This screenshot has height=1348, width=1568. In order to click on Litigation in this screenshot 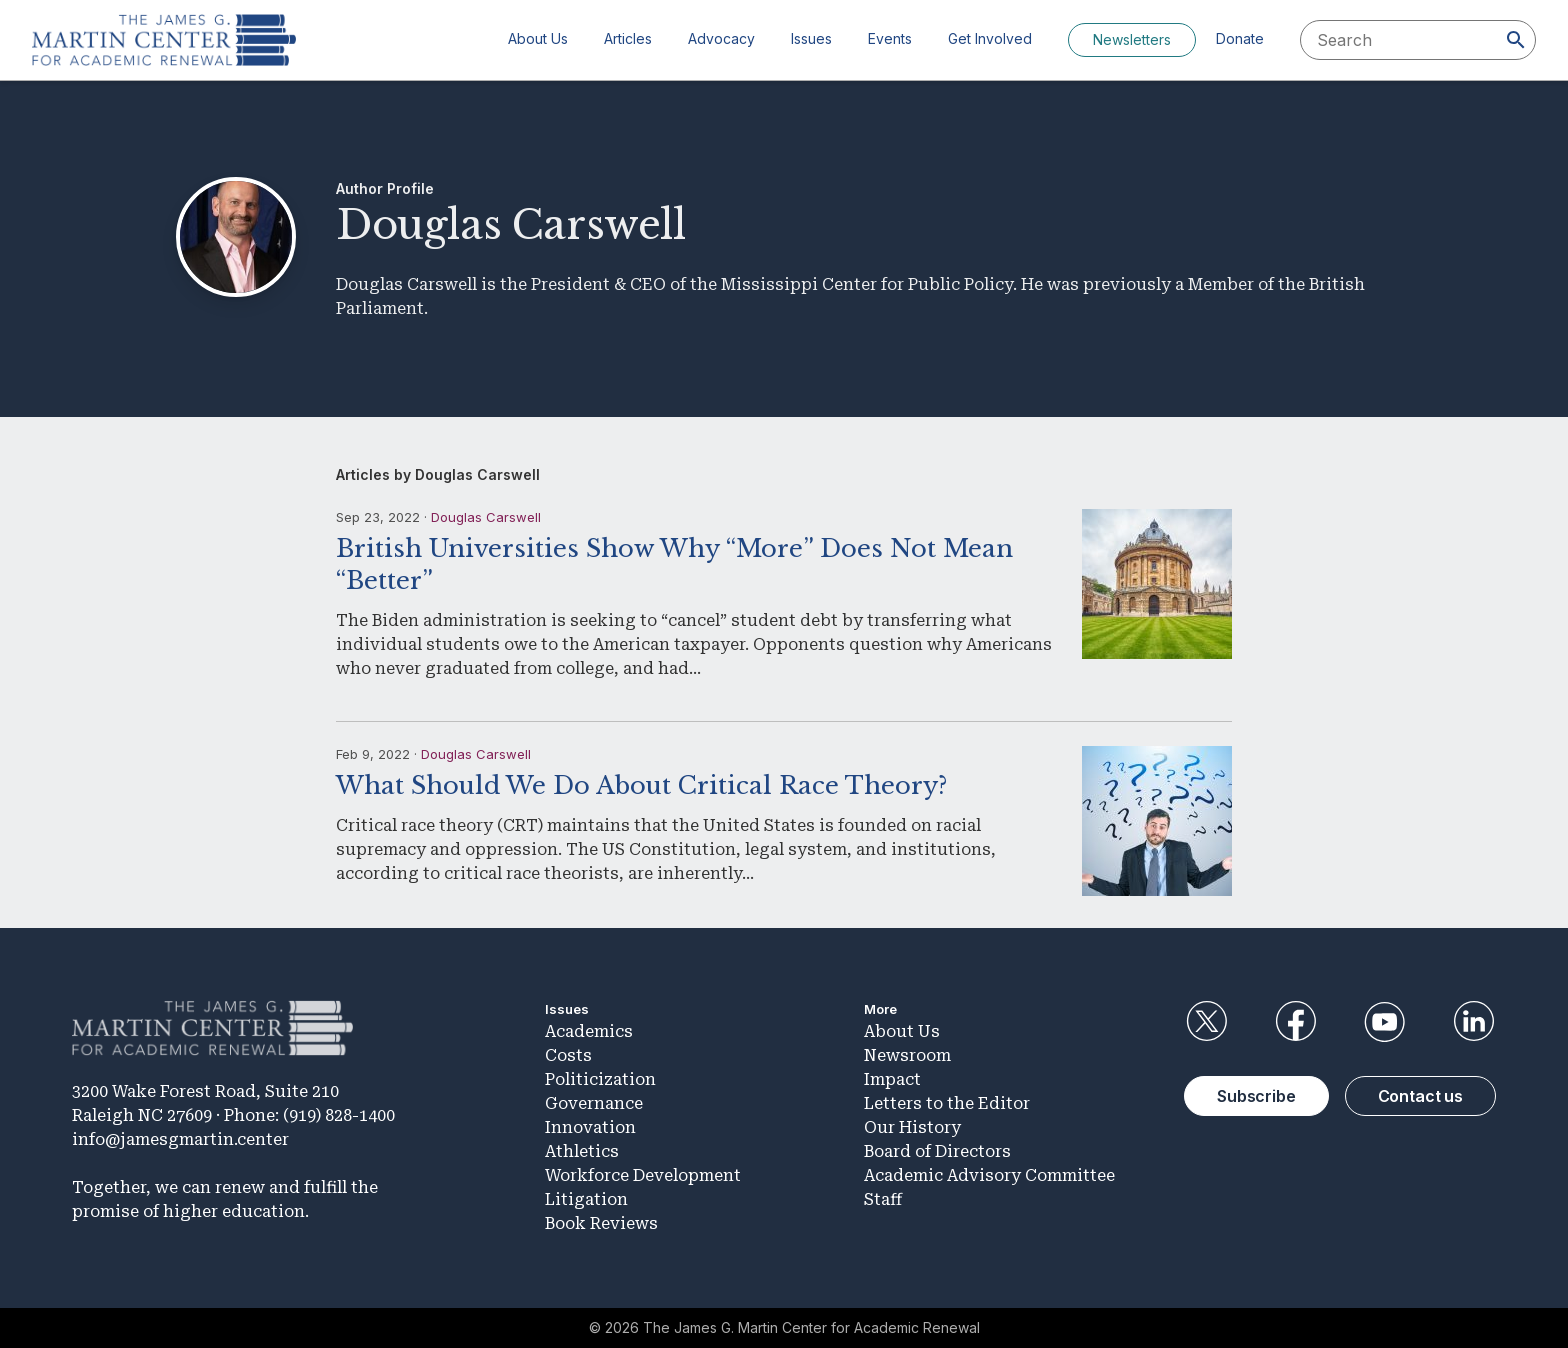, I will do `click(586, 1199)`.